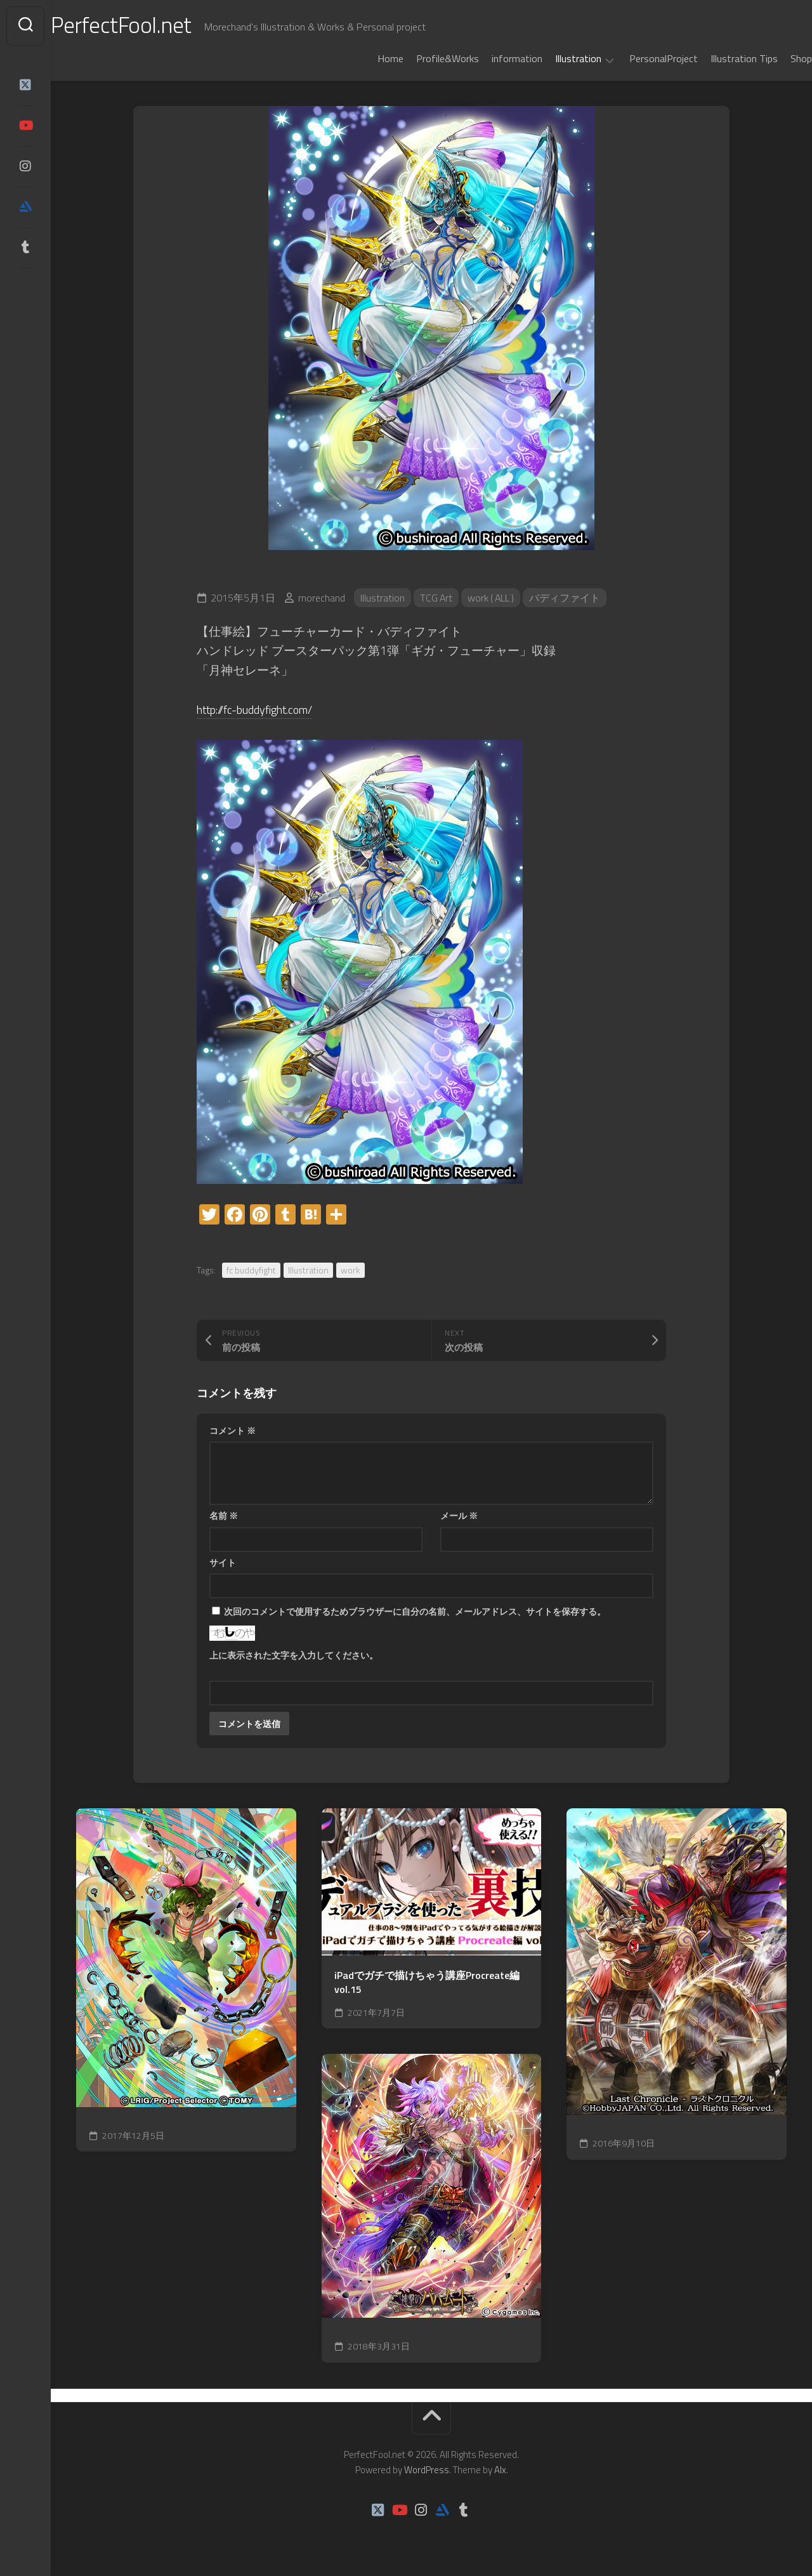  Describe the element at coordinates (426, 2469) in the screenshot. I see `WordPress` at that location.